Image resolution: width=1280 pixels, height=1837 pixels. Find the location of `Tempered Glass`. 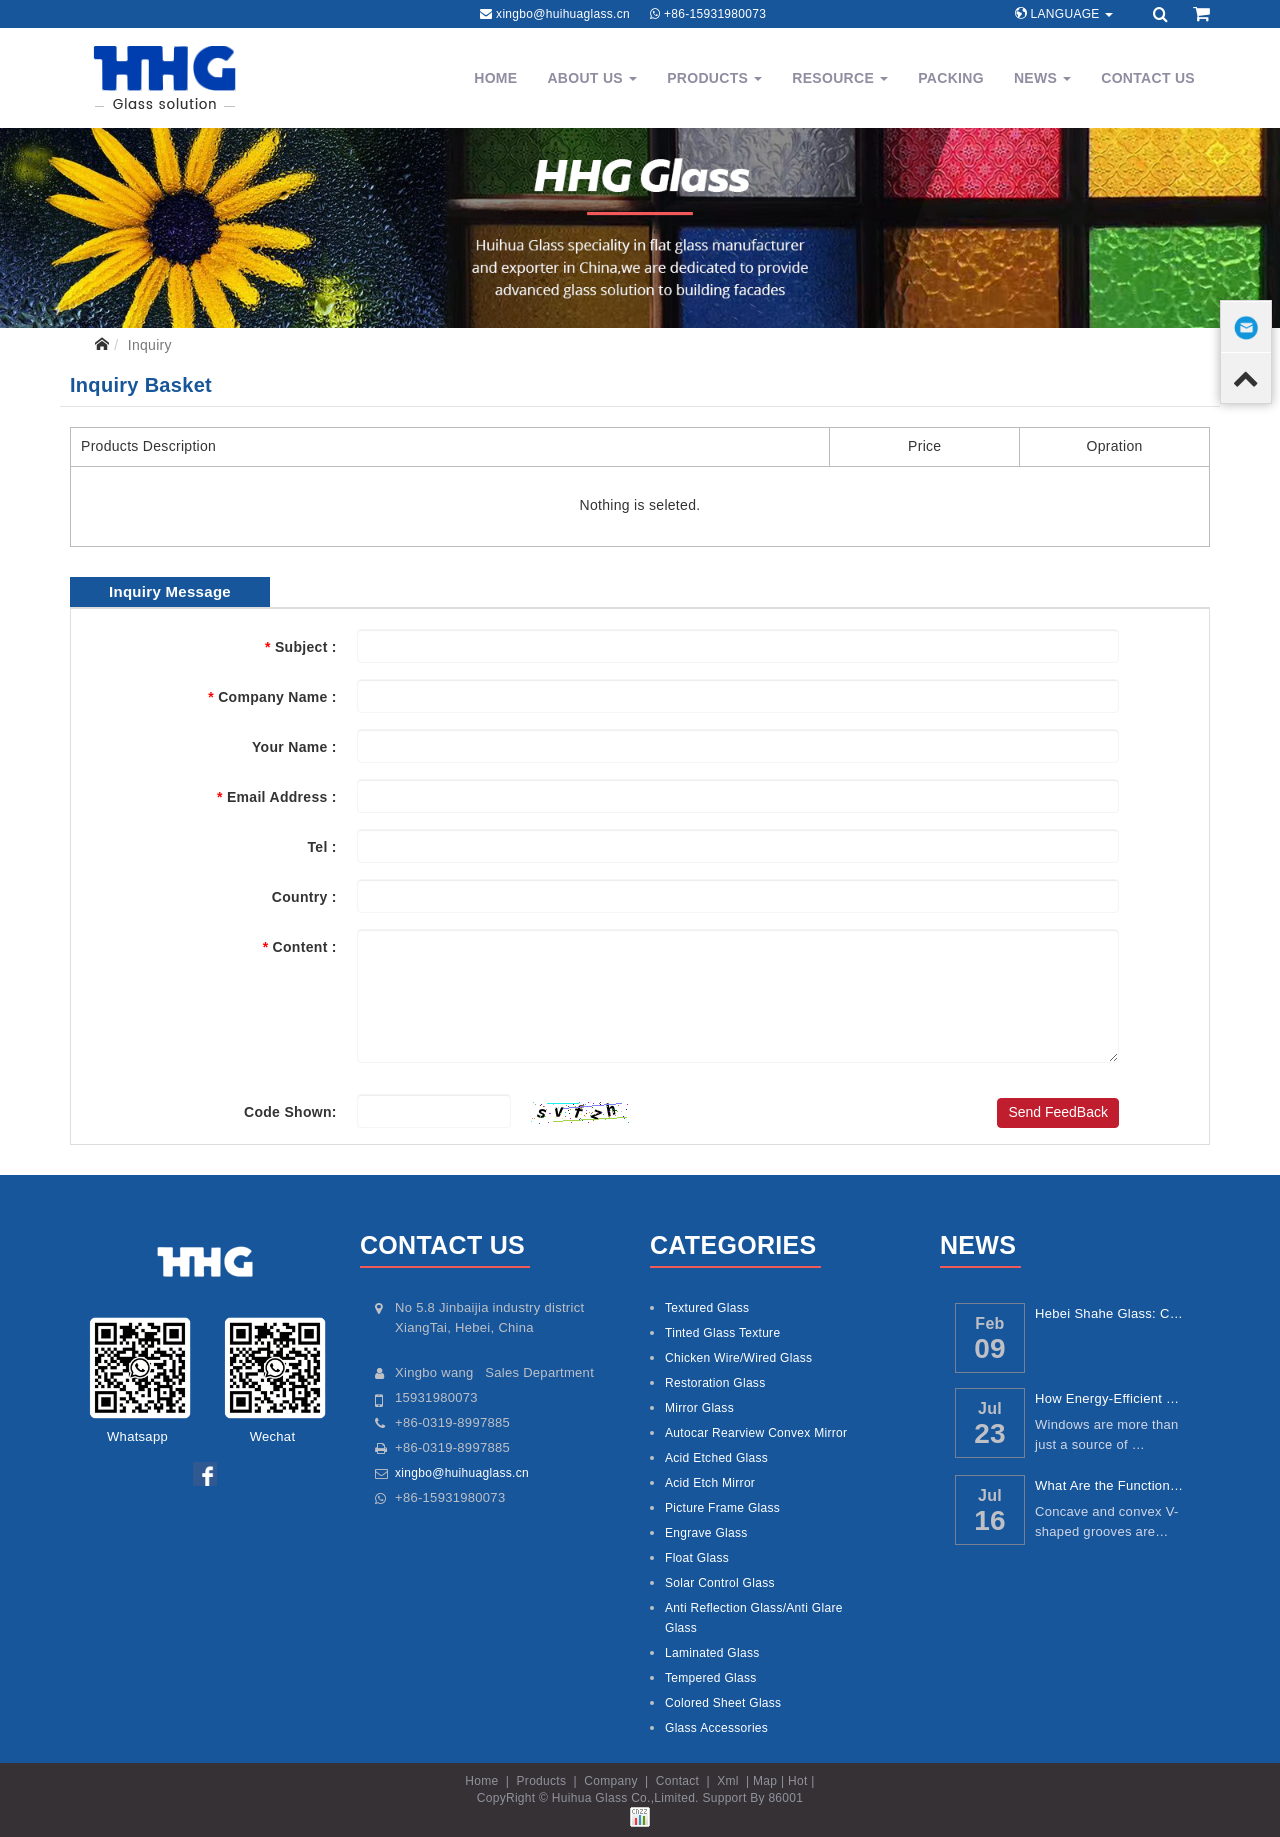

Tempered Glass is located at coordinates (711, 1678).